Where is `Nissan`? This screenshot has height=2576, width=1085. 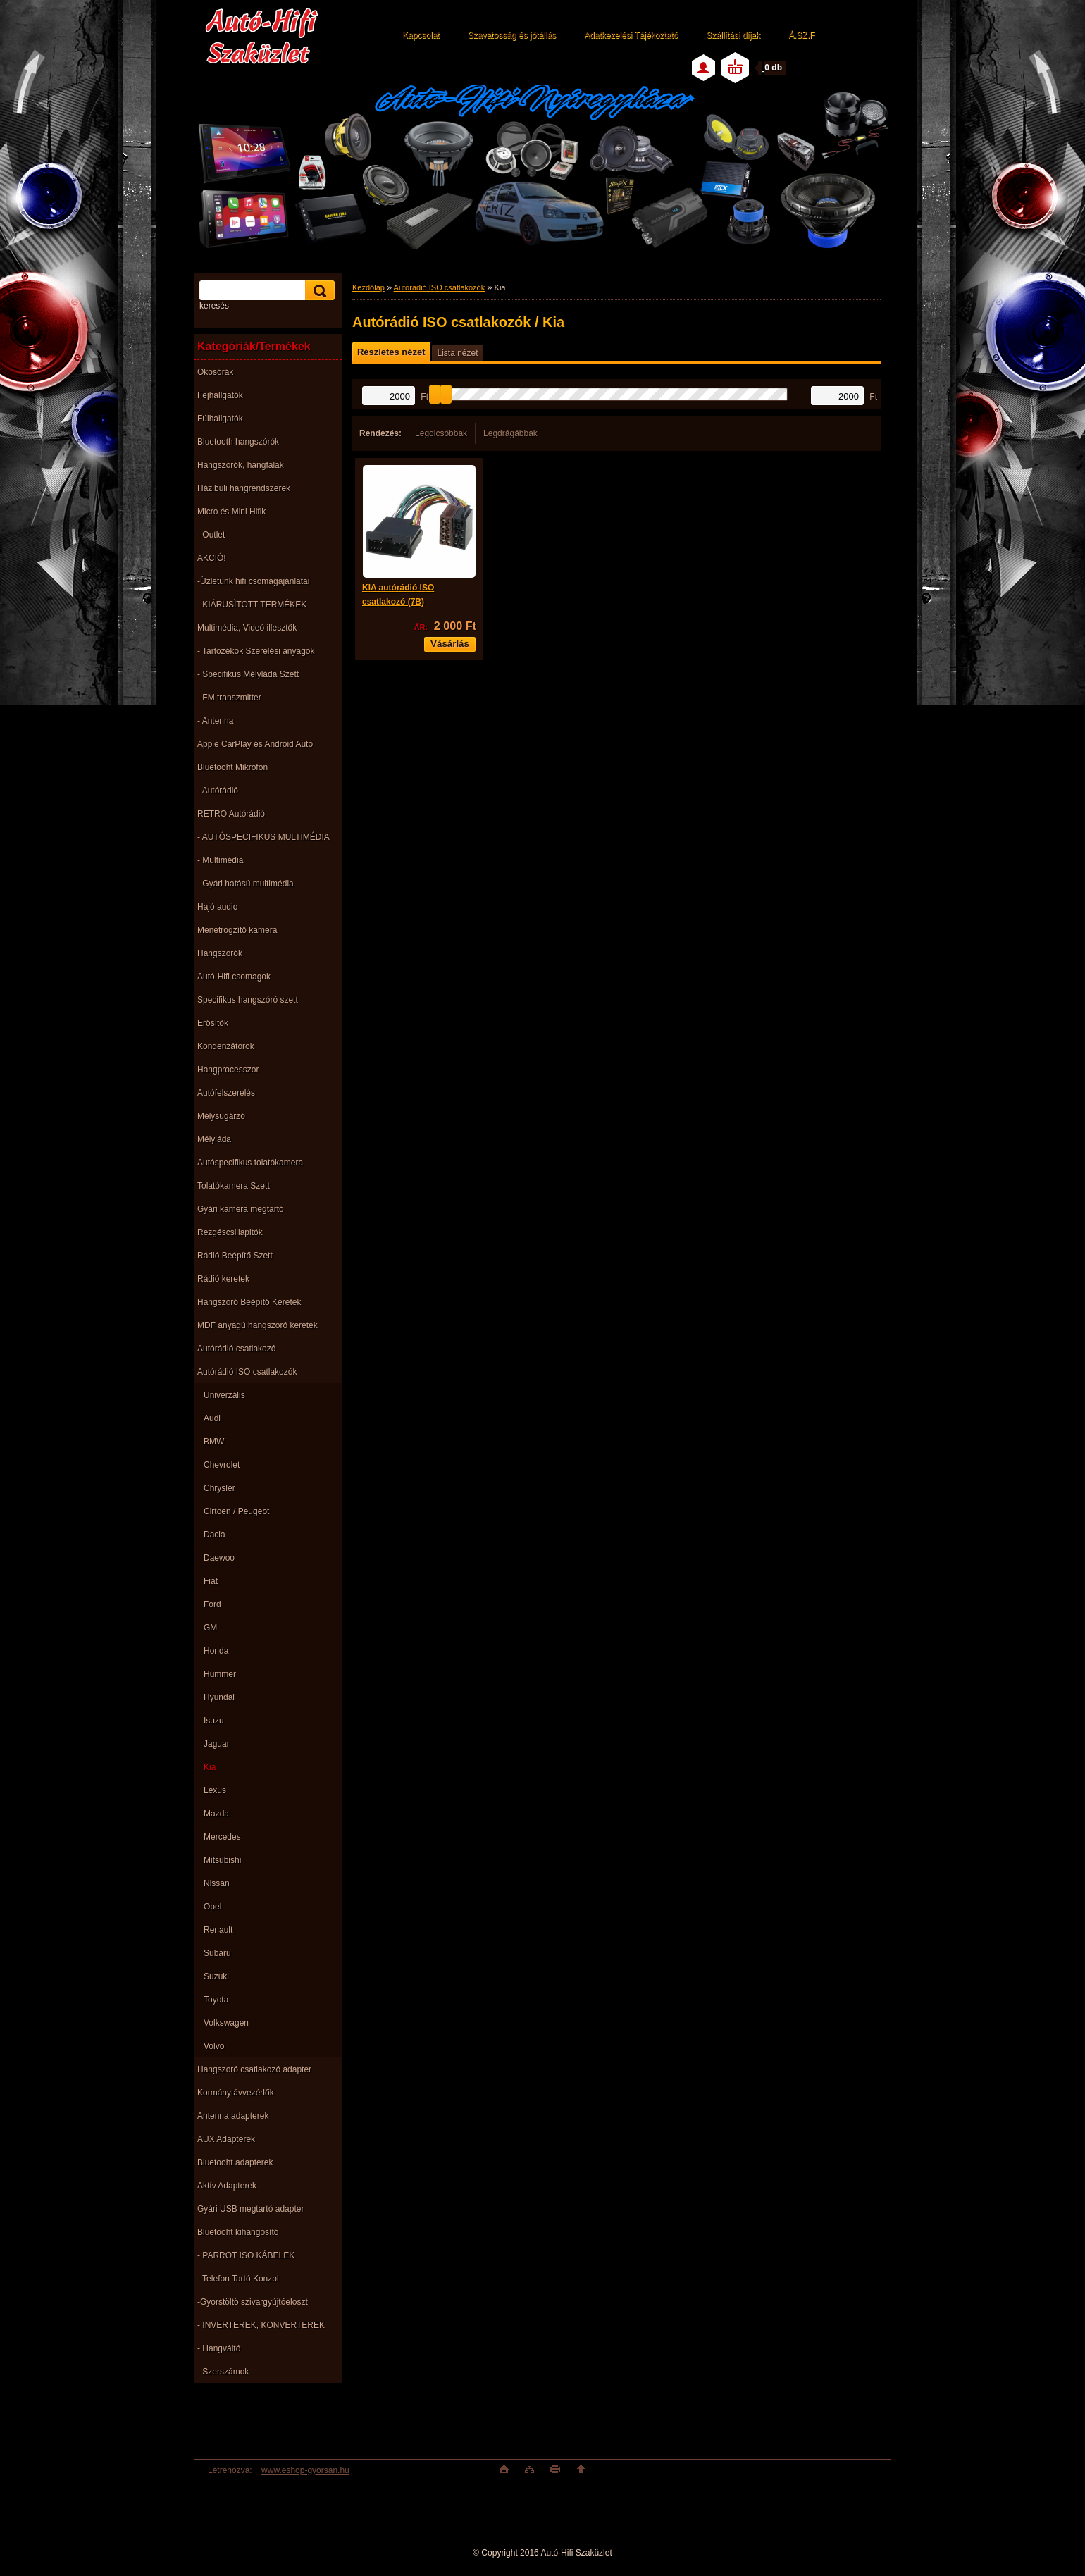 Nissan is located at coordinates (217, 1883).